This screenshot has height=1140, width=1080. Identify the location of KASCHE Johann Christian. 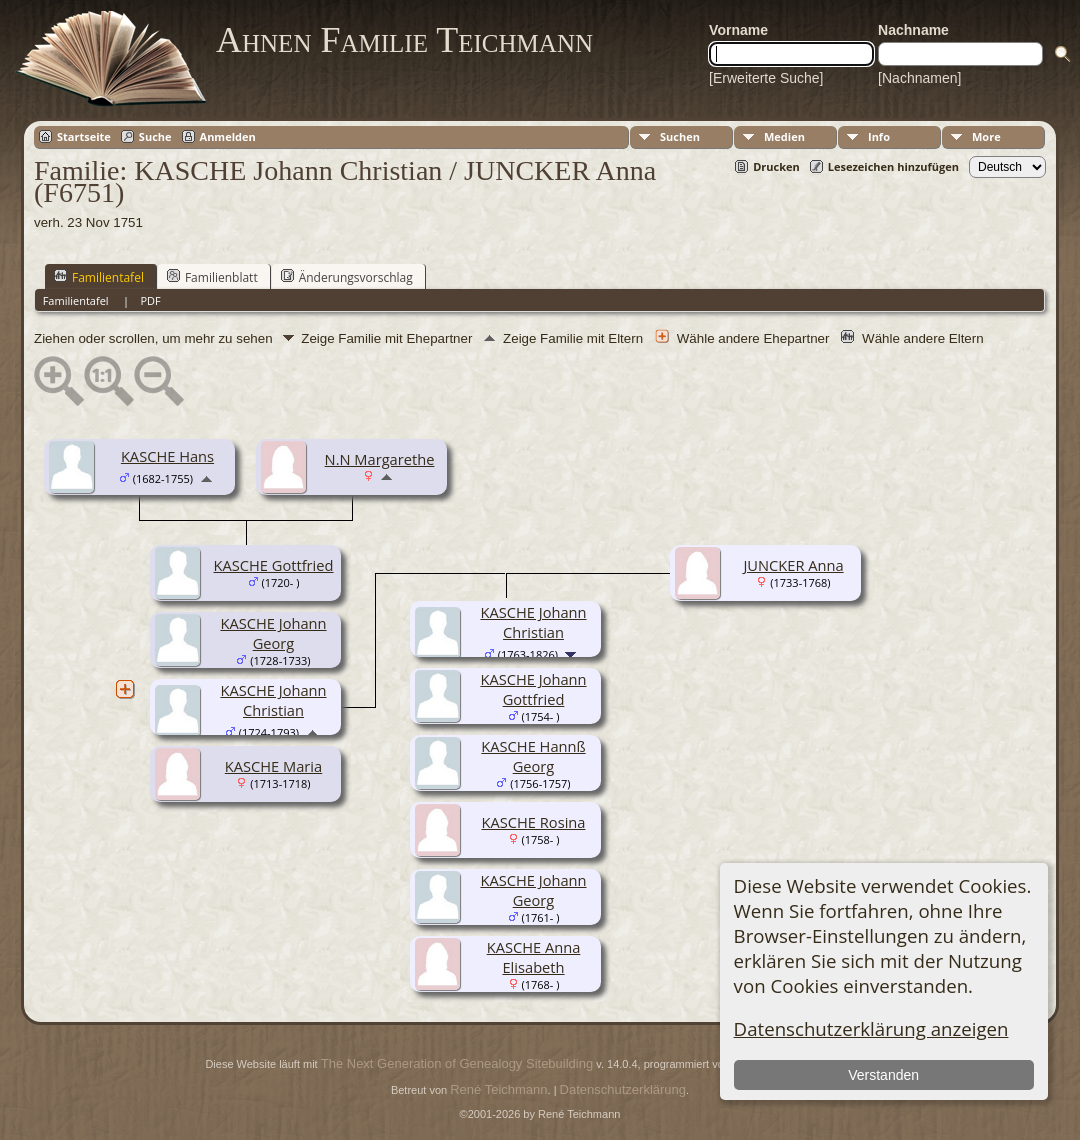
(273, 700).